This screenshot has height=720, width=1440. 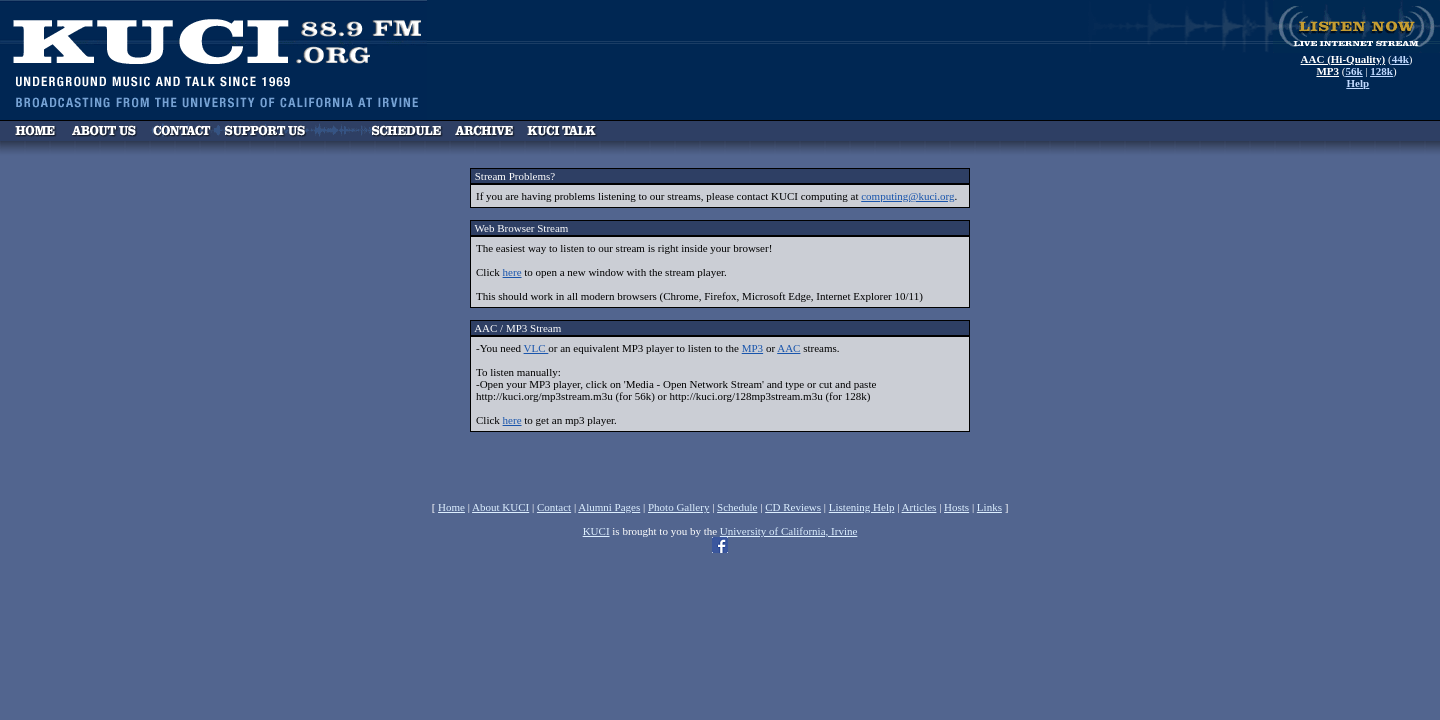 I want to click on CD Reviews, so click(x=793, y=507).